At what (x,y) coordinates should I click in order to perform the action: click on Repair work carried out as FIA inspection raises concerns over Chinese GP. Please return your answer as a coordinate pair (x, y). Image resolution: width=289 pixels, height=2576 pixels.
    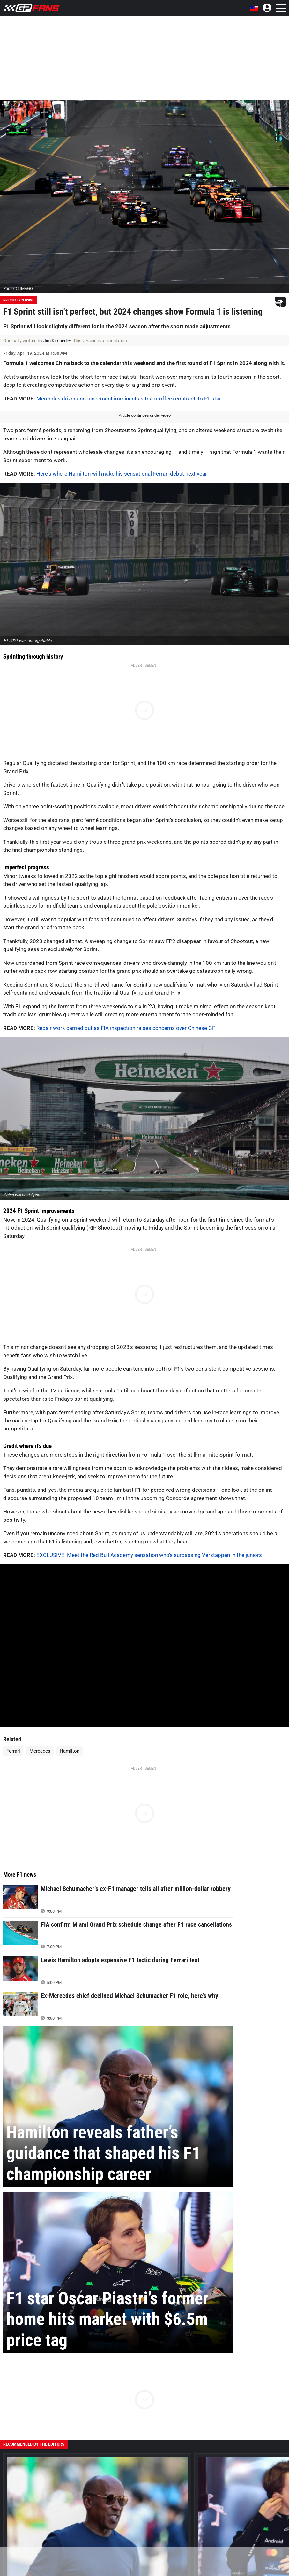
    Looking at the image, I should click on (126, 1028).